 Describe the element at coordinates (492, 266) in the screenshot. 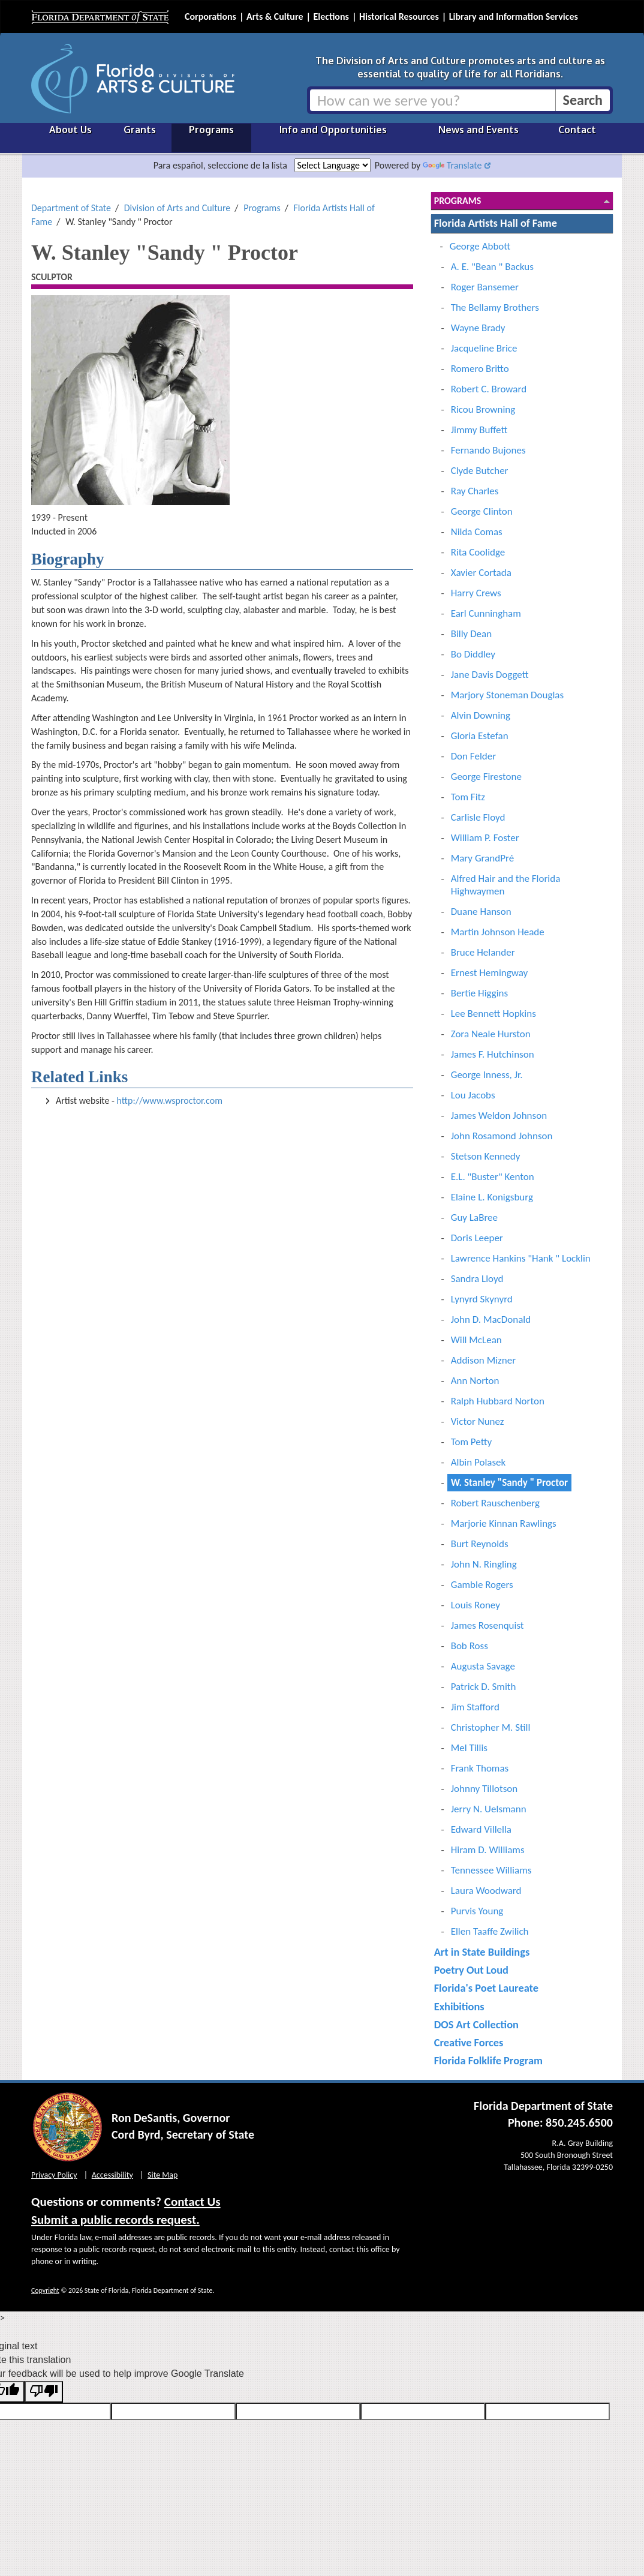

I see `A. E. "Bean " Backus` at that location.